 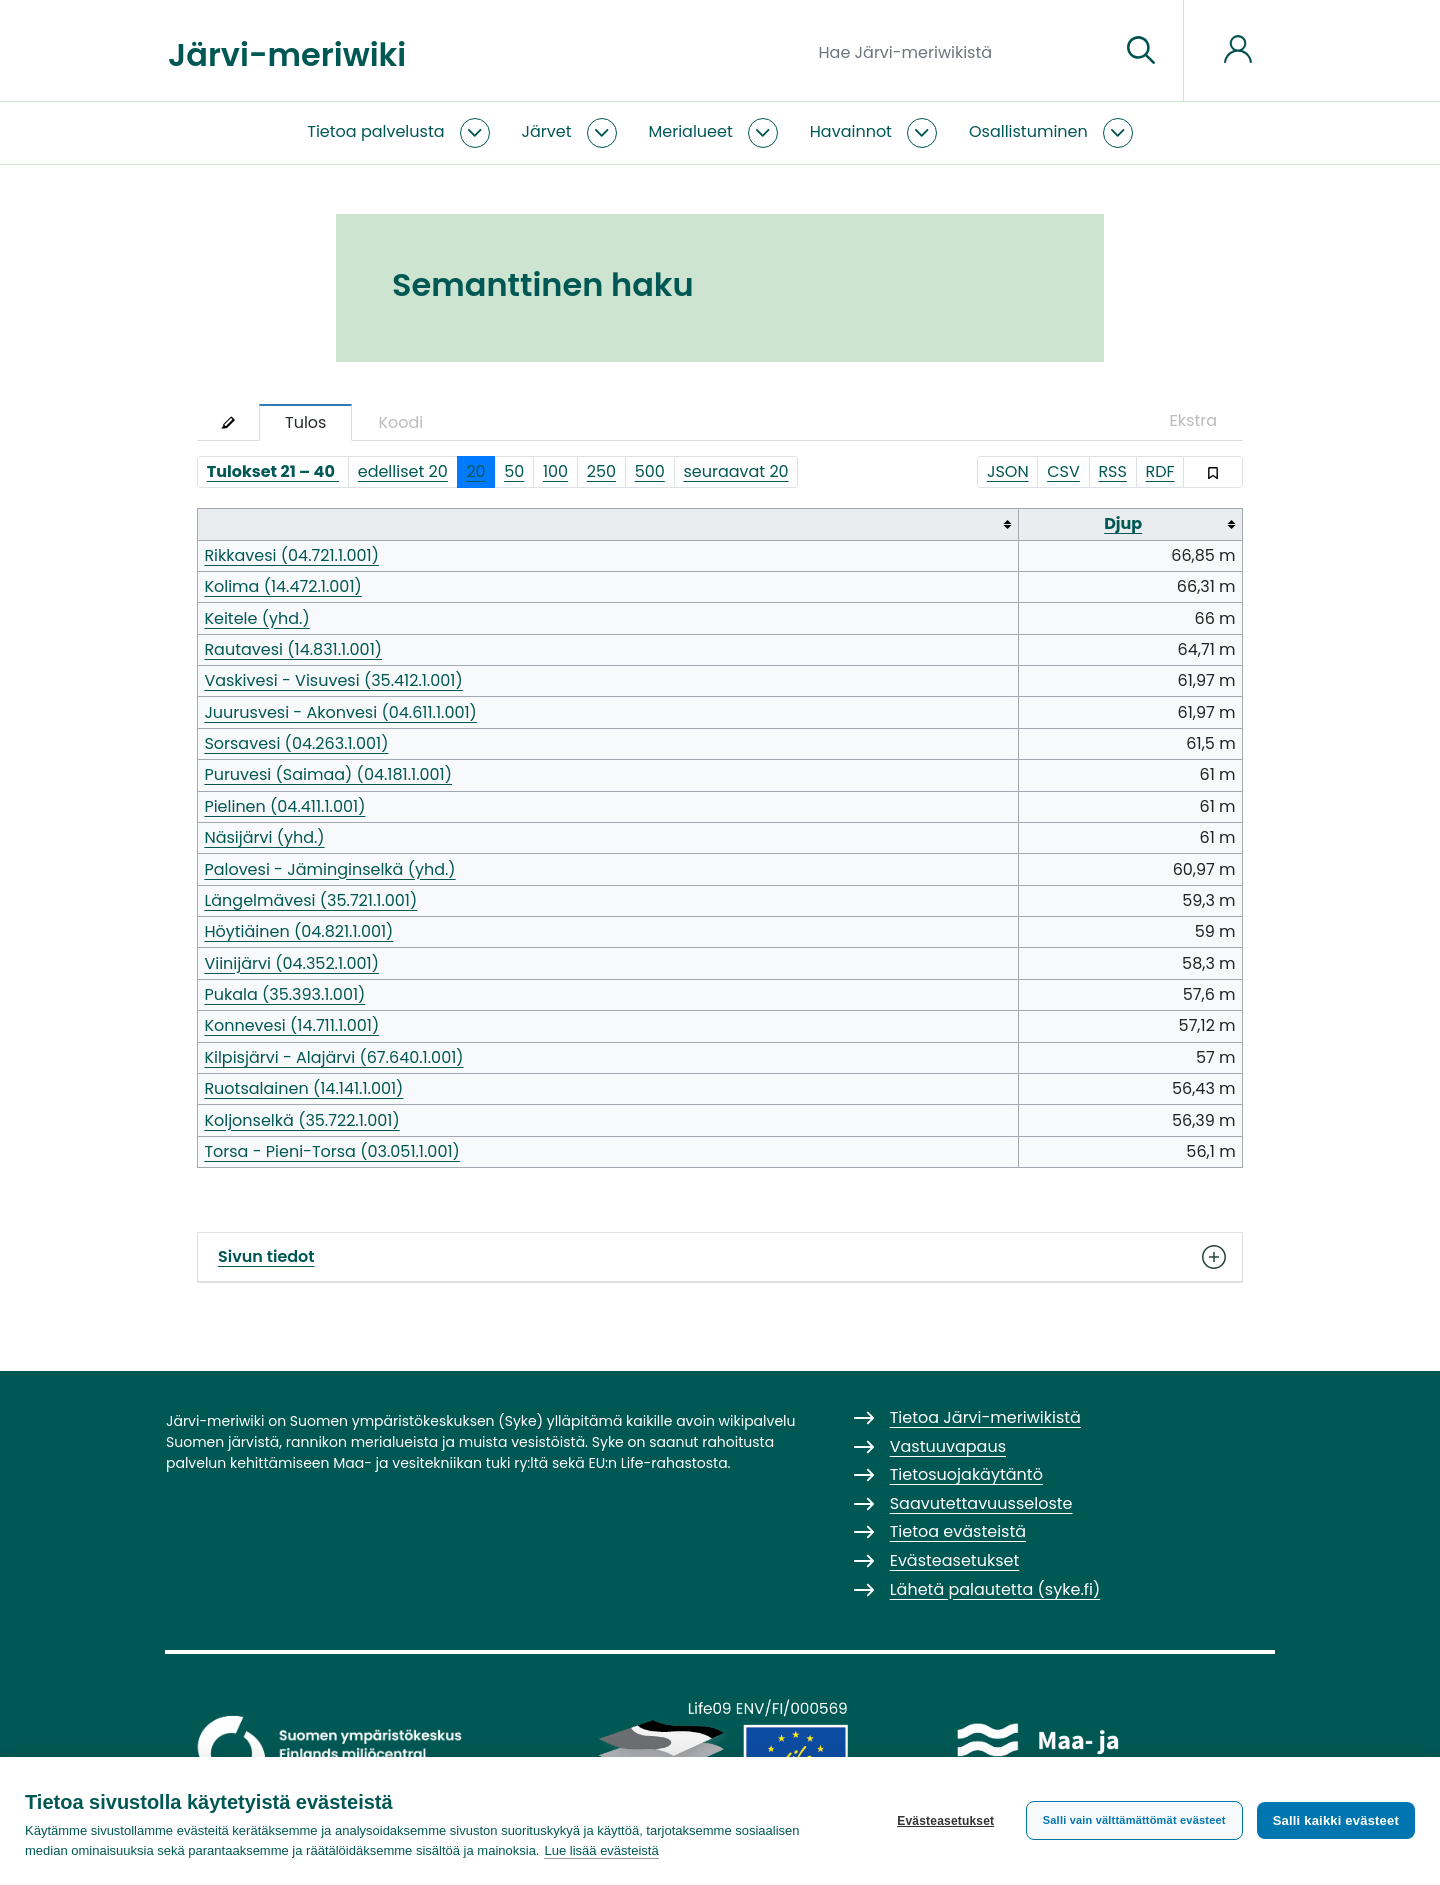 What do you see at coordinates (305, 422) in the screenshot?
I see `Tulos` at bounding box center [305, 422].